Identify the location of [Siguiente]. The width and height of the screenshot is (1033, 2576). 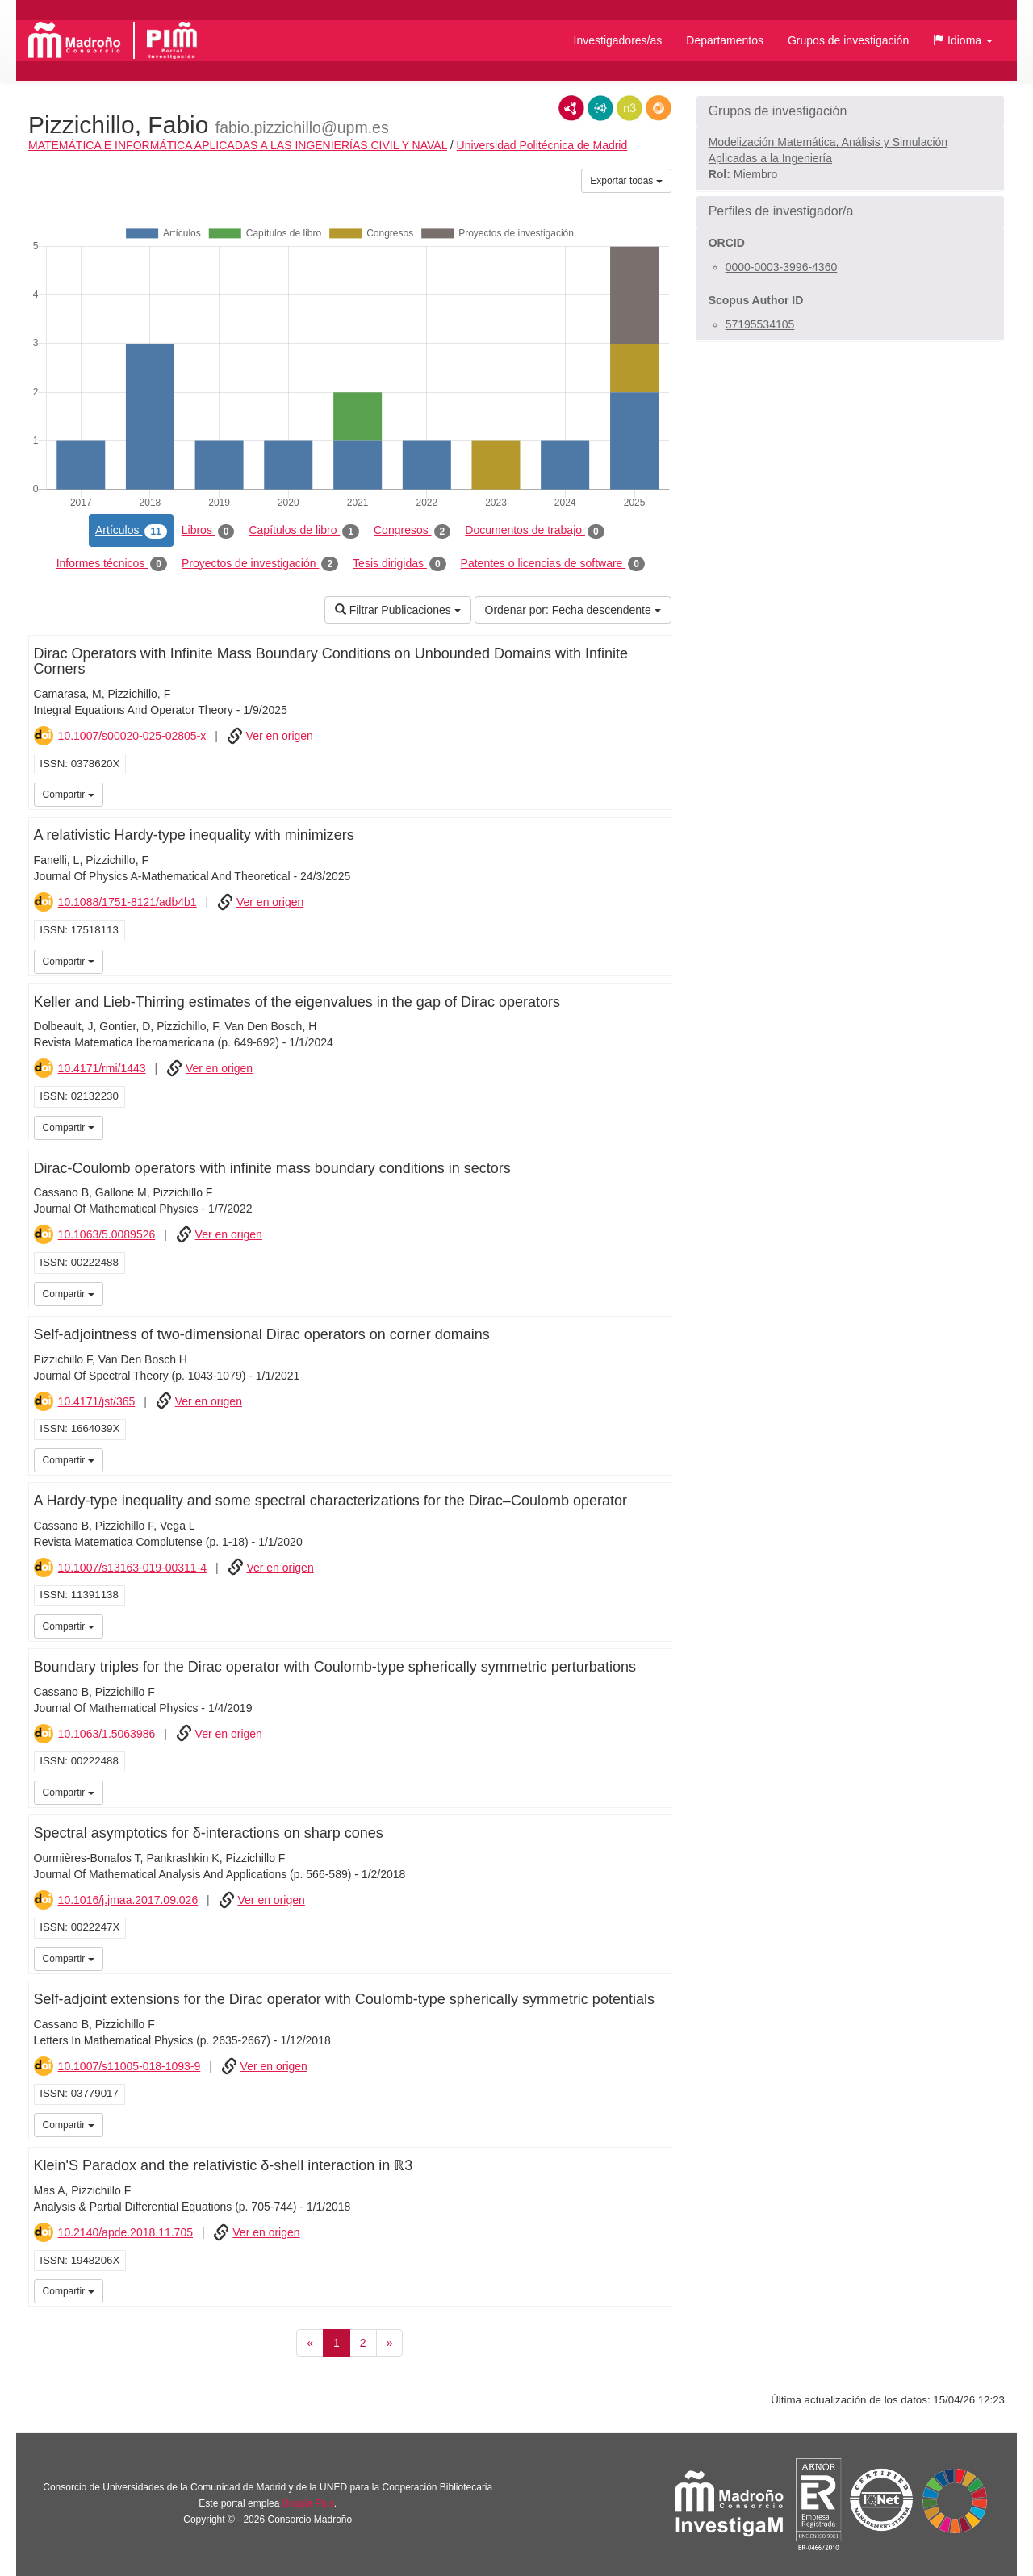
(390, 2343).